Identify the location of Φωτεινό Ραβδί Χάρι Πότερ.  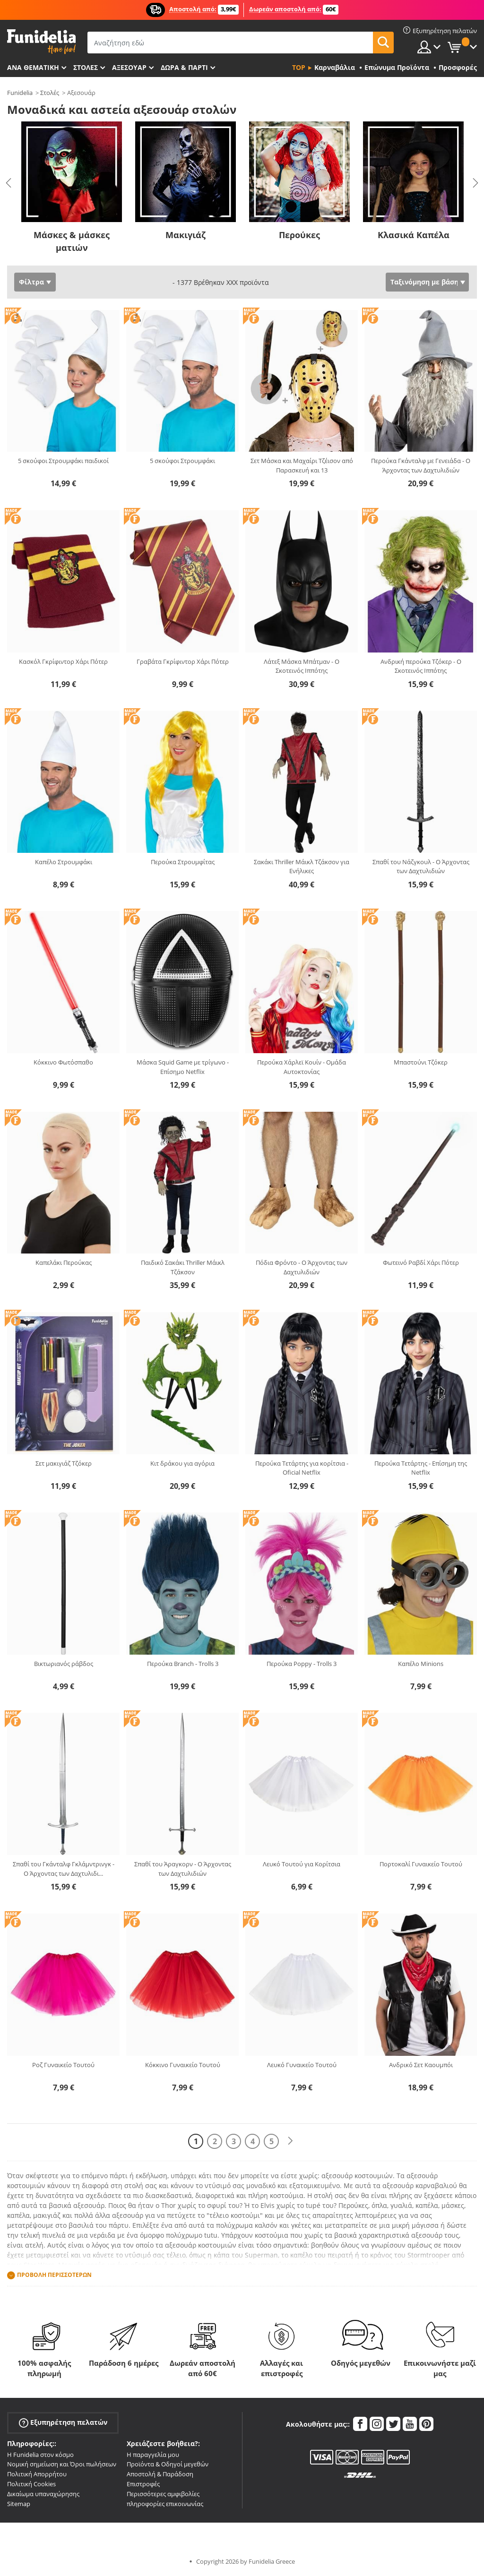
(421, 1262).